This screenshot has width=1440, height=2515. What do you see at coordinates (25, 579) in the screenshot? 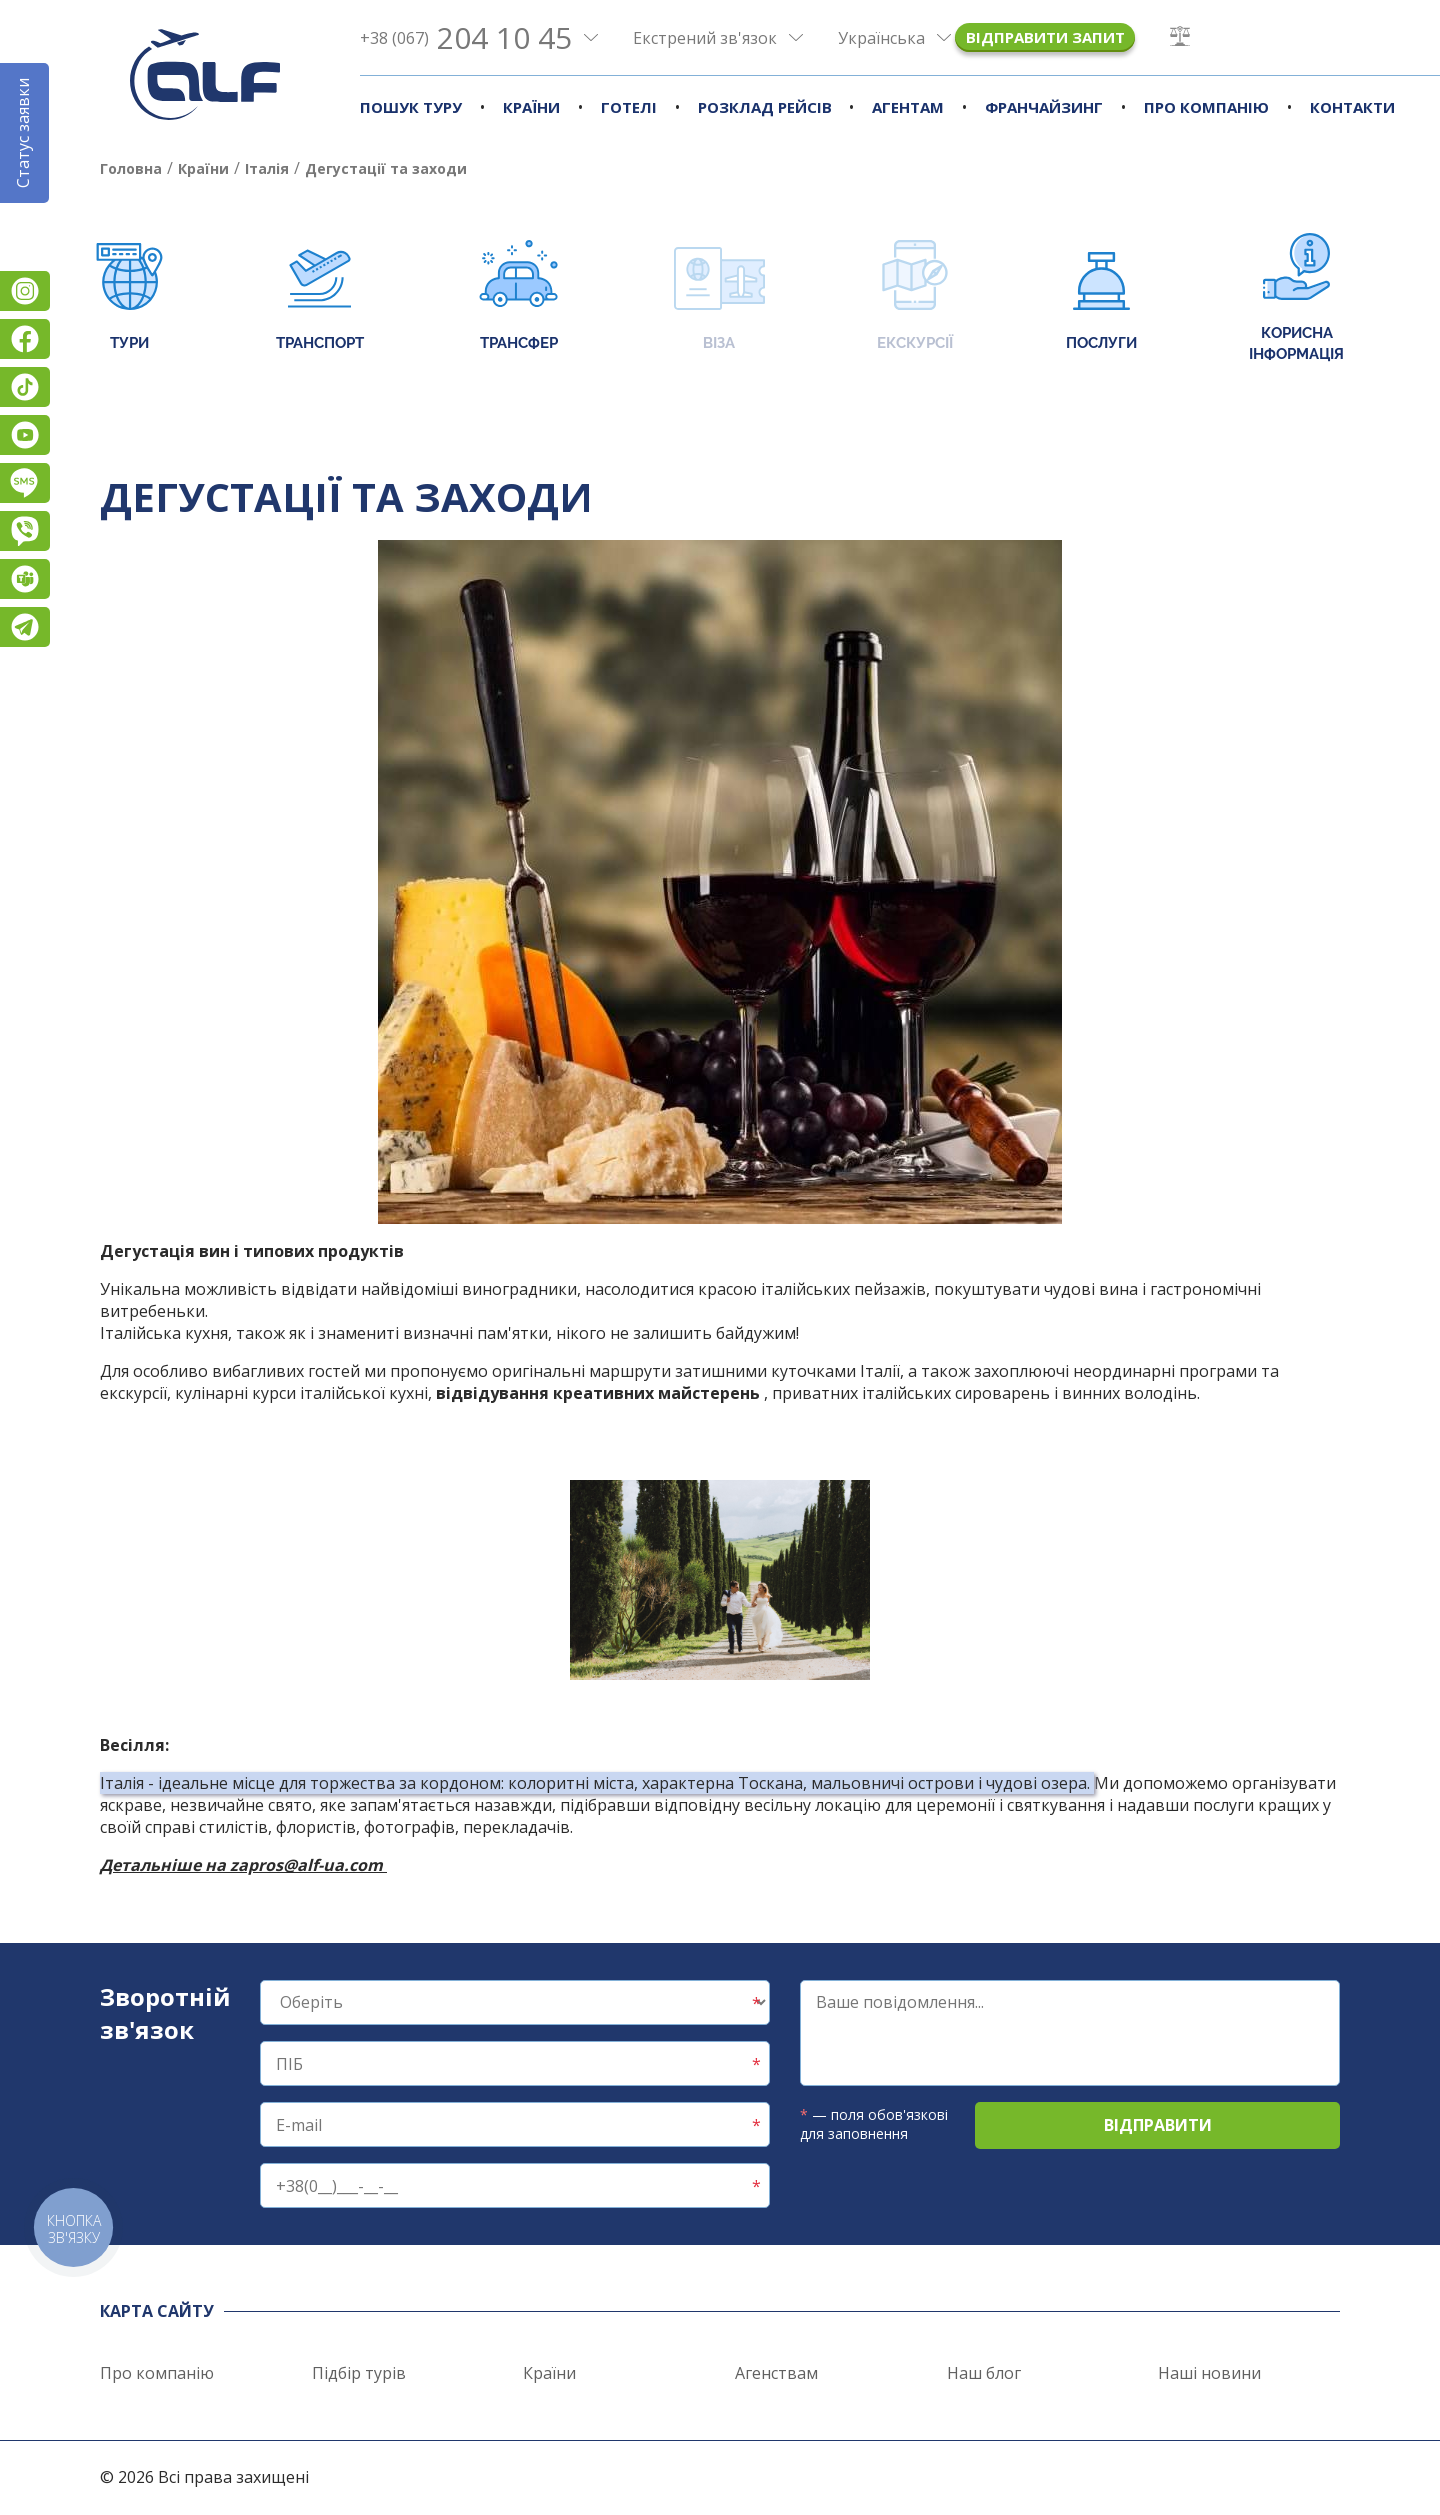
I see `Teams` at bounding box center [25, 579].